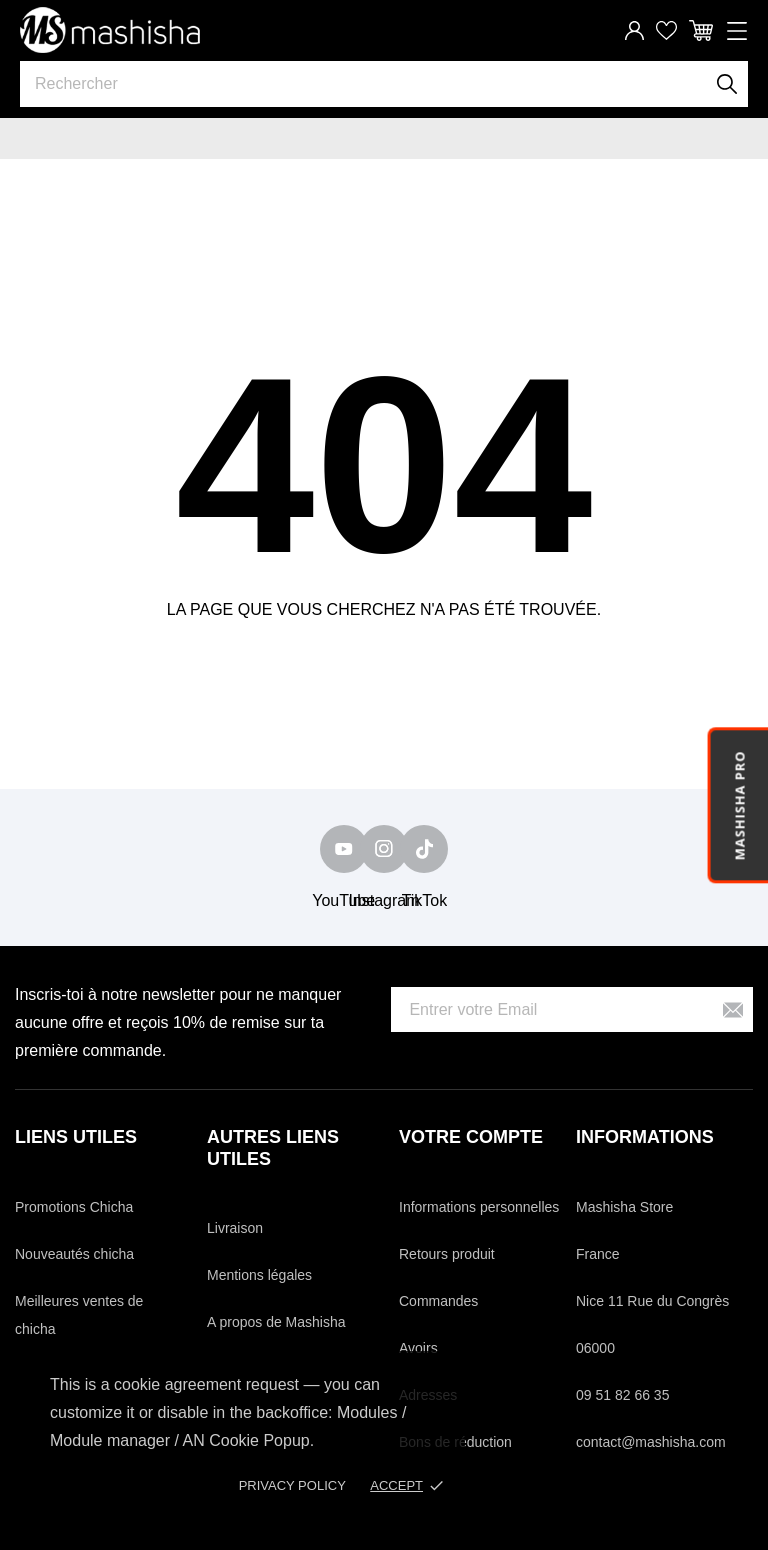  What do you see at coordinates (276, 1322) in the screenshot?
I see `A propos de Mashisha` at bounding box center [276, 1322].